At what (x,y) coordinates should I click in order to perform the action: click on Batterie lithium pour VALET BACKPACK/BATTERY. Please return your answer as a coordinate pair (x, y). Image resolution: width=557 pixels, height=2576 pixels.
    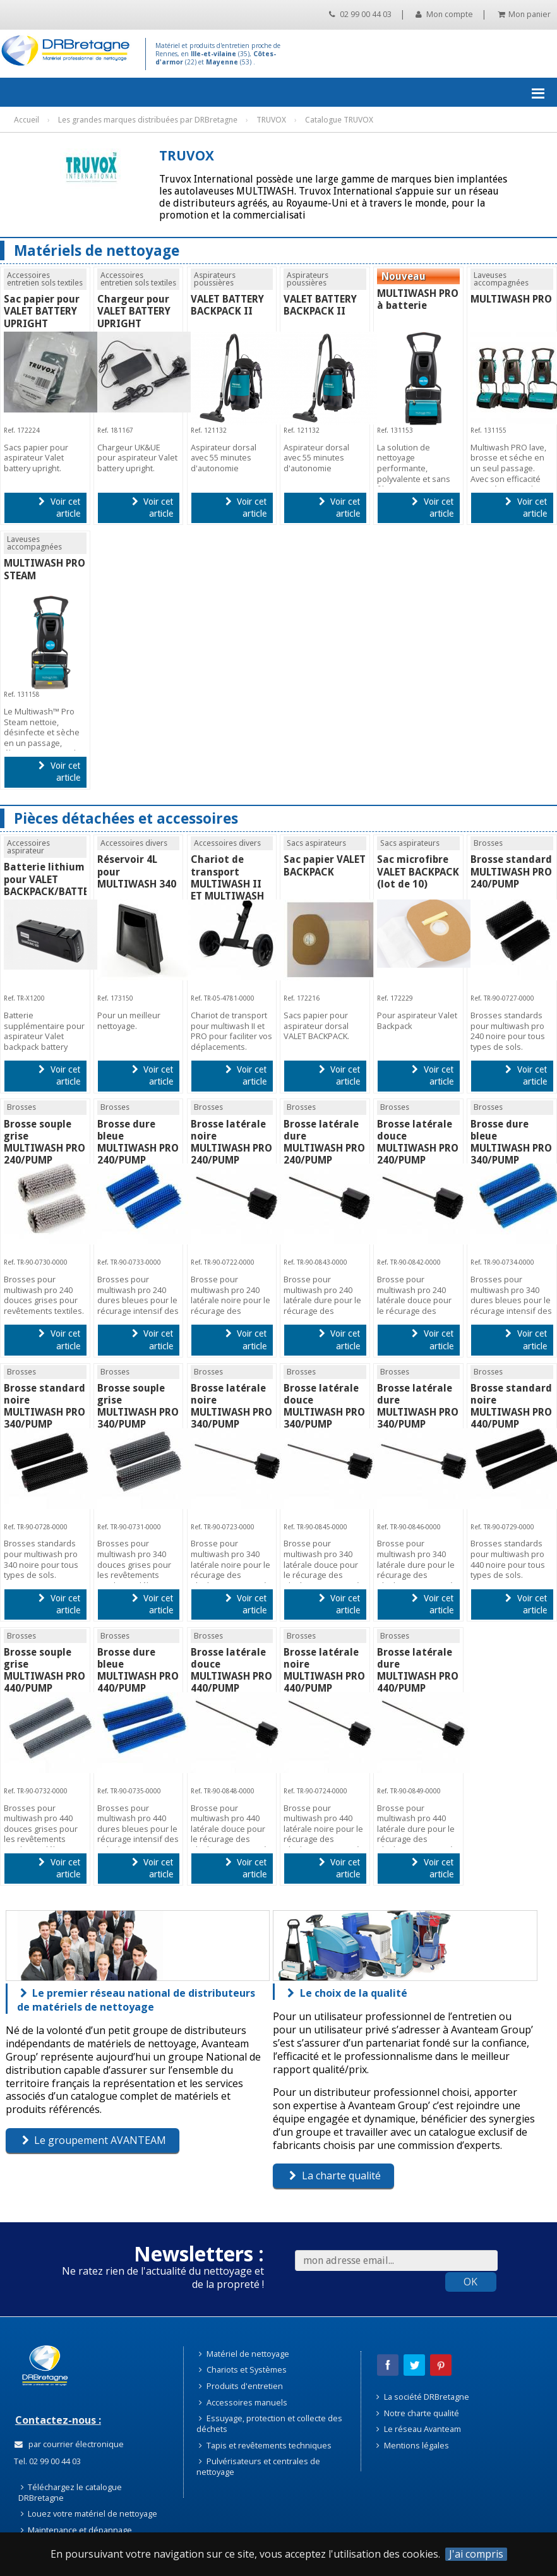
    Looking at the image, I should click on (52, 879).